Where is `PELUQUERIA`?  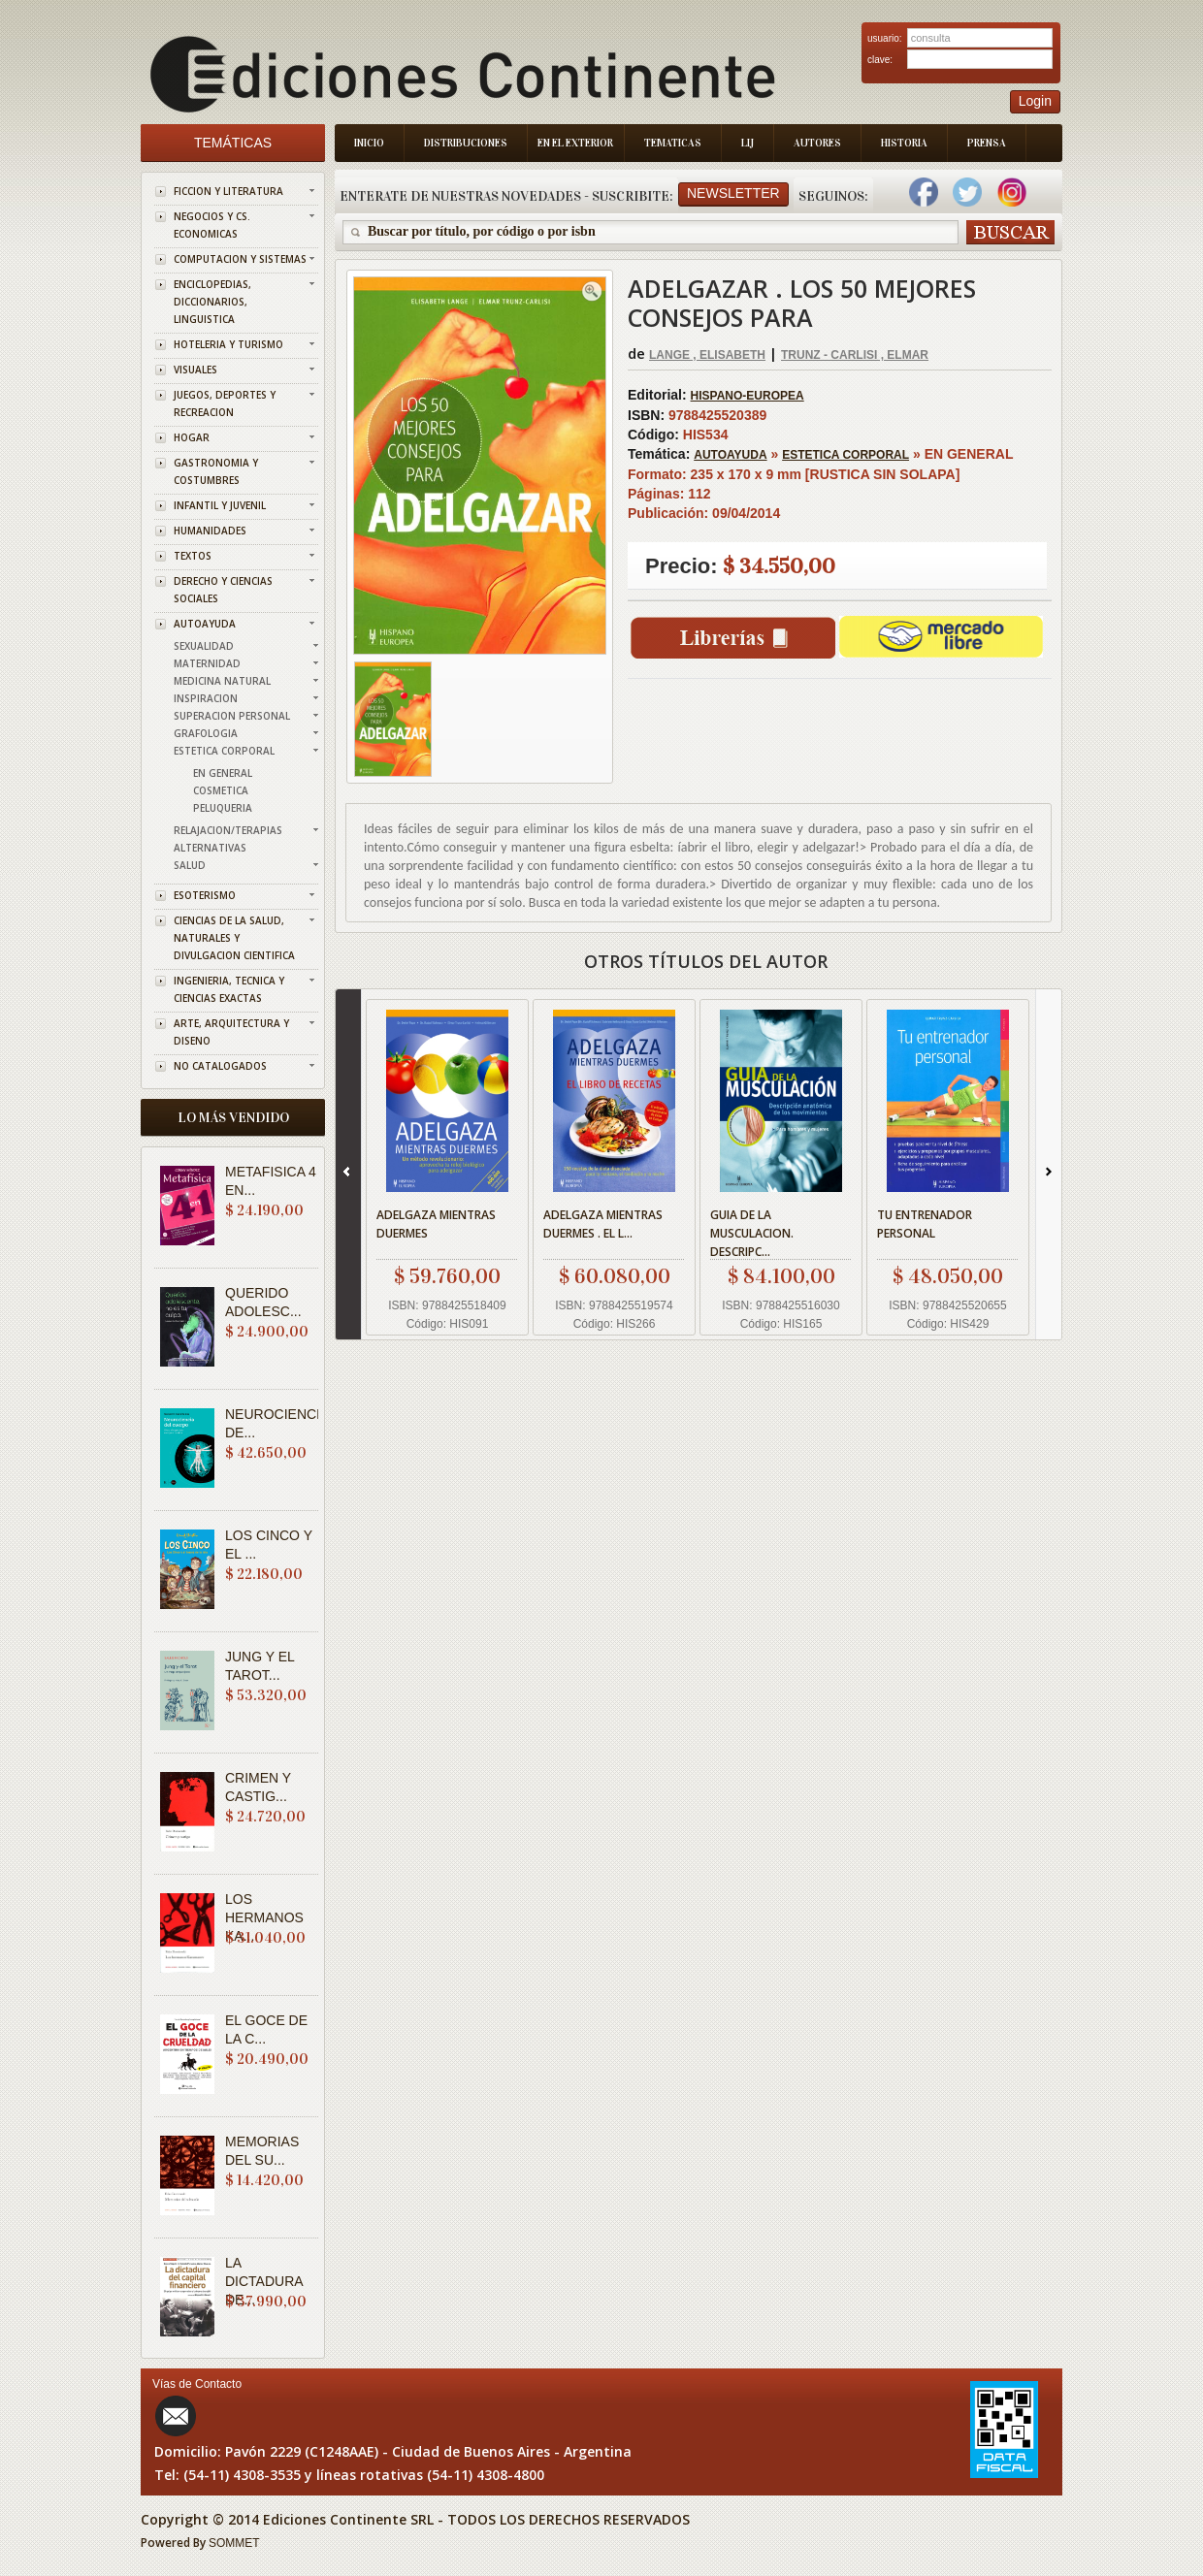 PELUQUERIA is located at coordinates (222, 808).